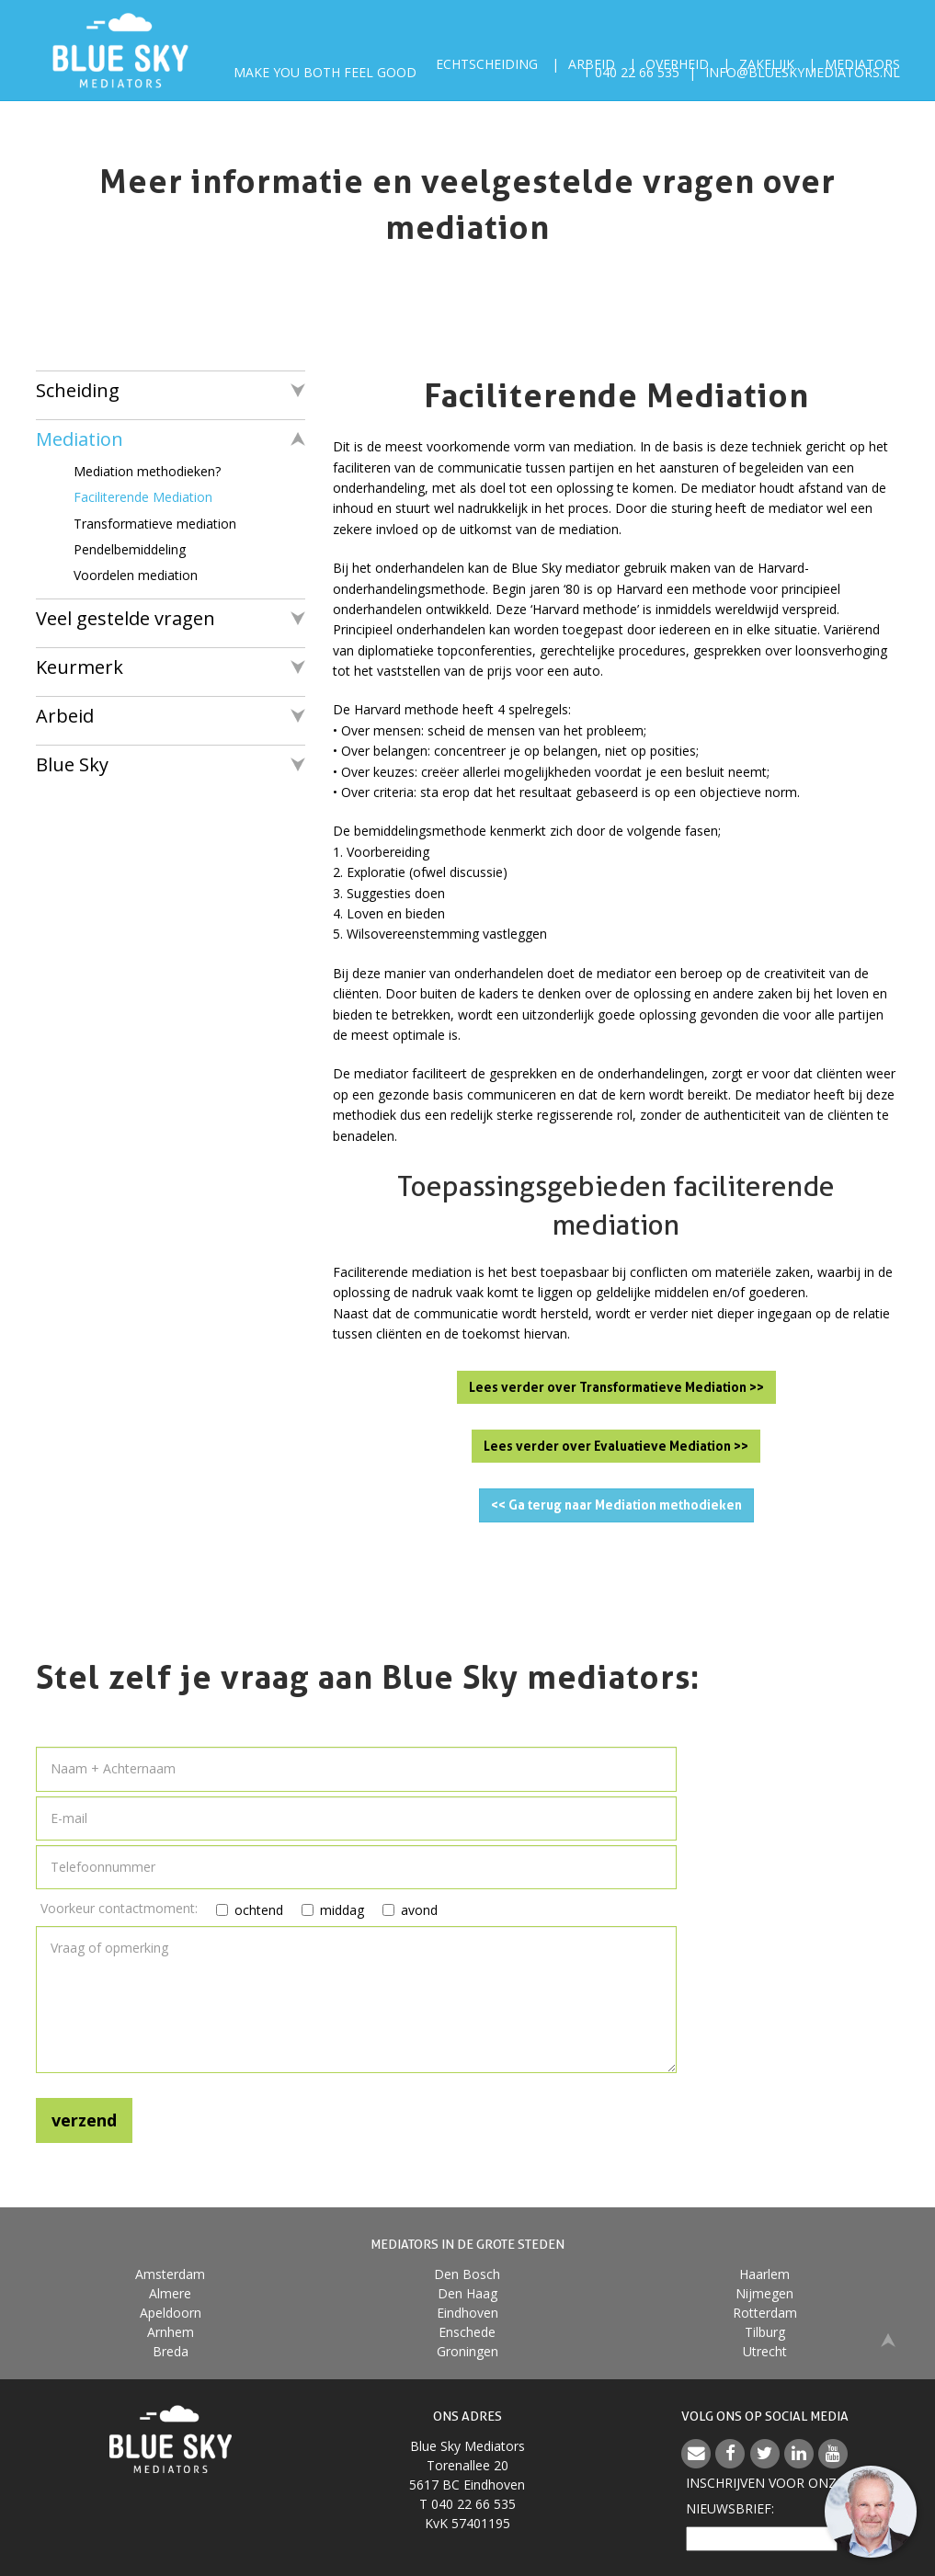  Describe the element at coordinates (136, 575) in the screenshot. I see `Voordelen mediation` at that location.